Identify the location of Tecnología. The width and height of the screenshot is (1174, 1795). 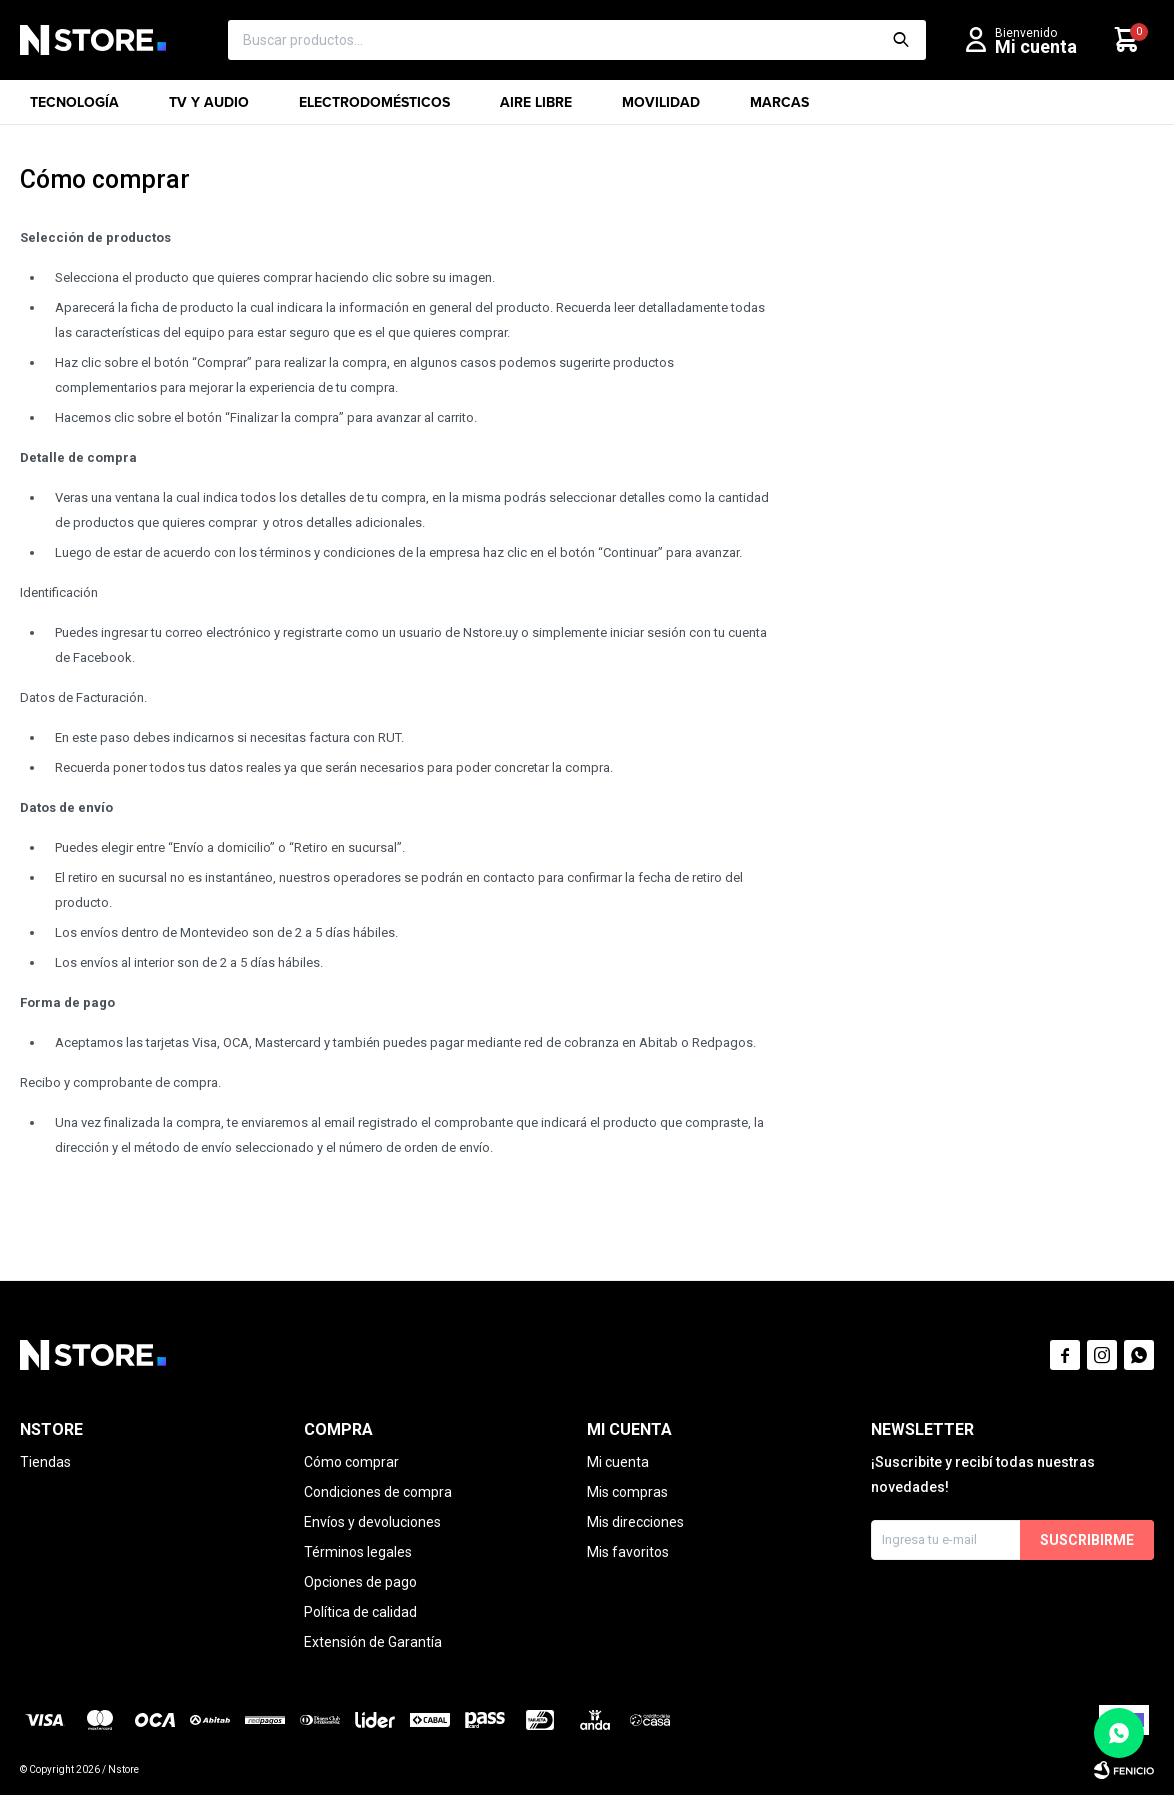
(74, 108).